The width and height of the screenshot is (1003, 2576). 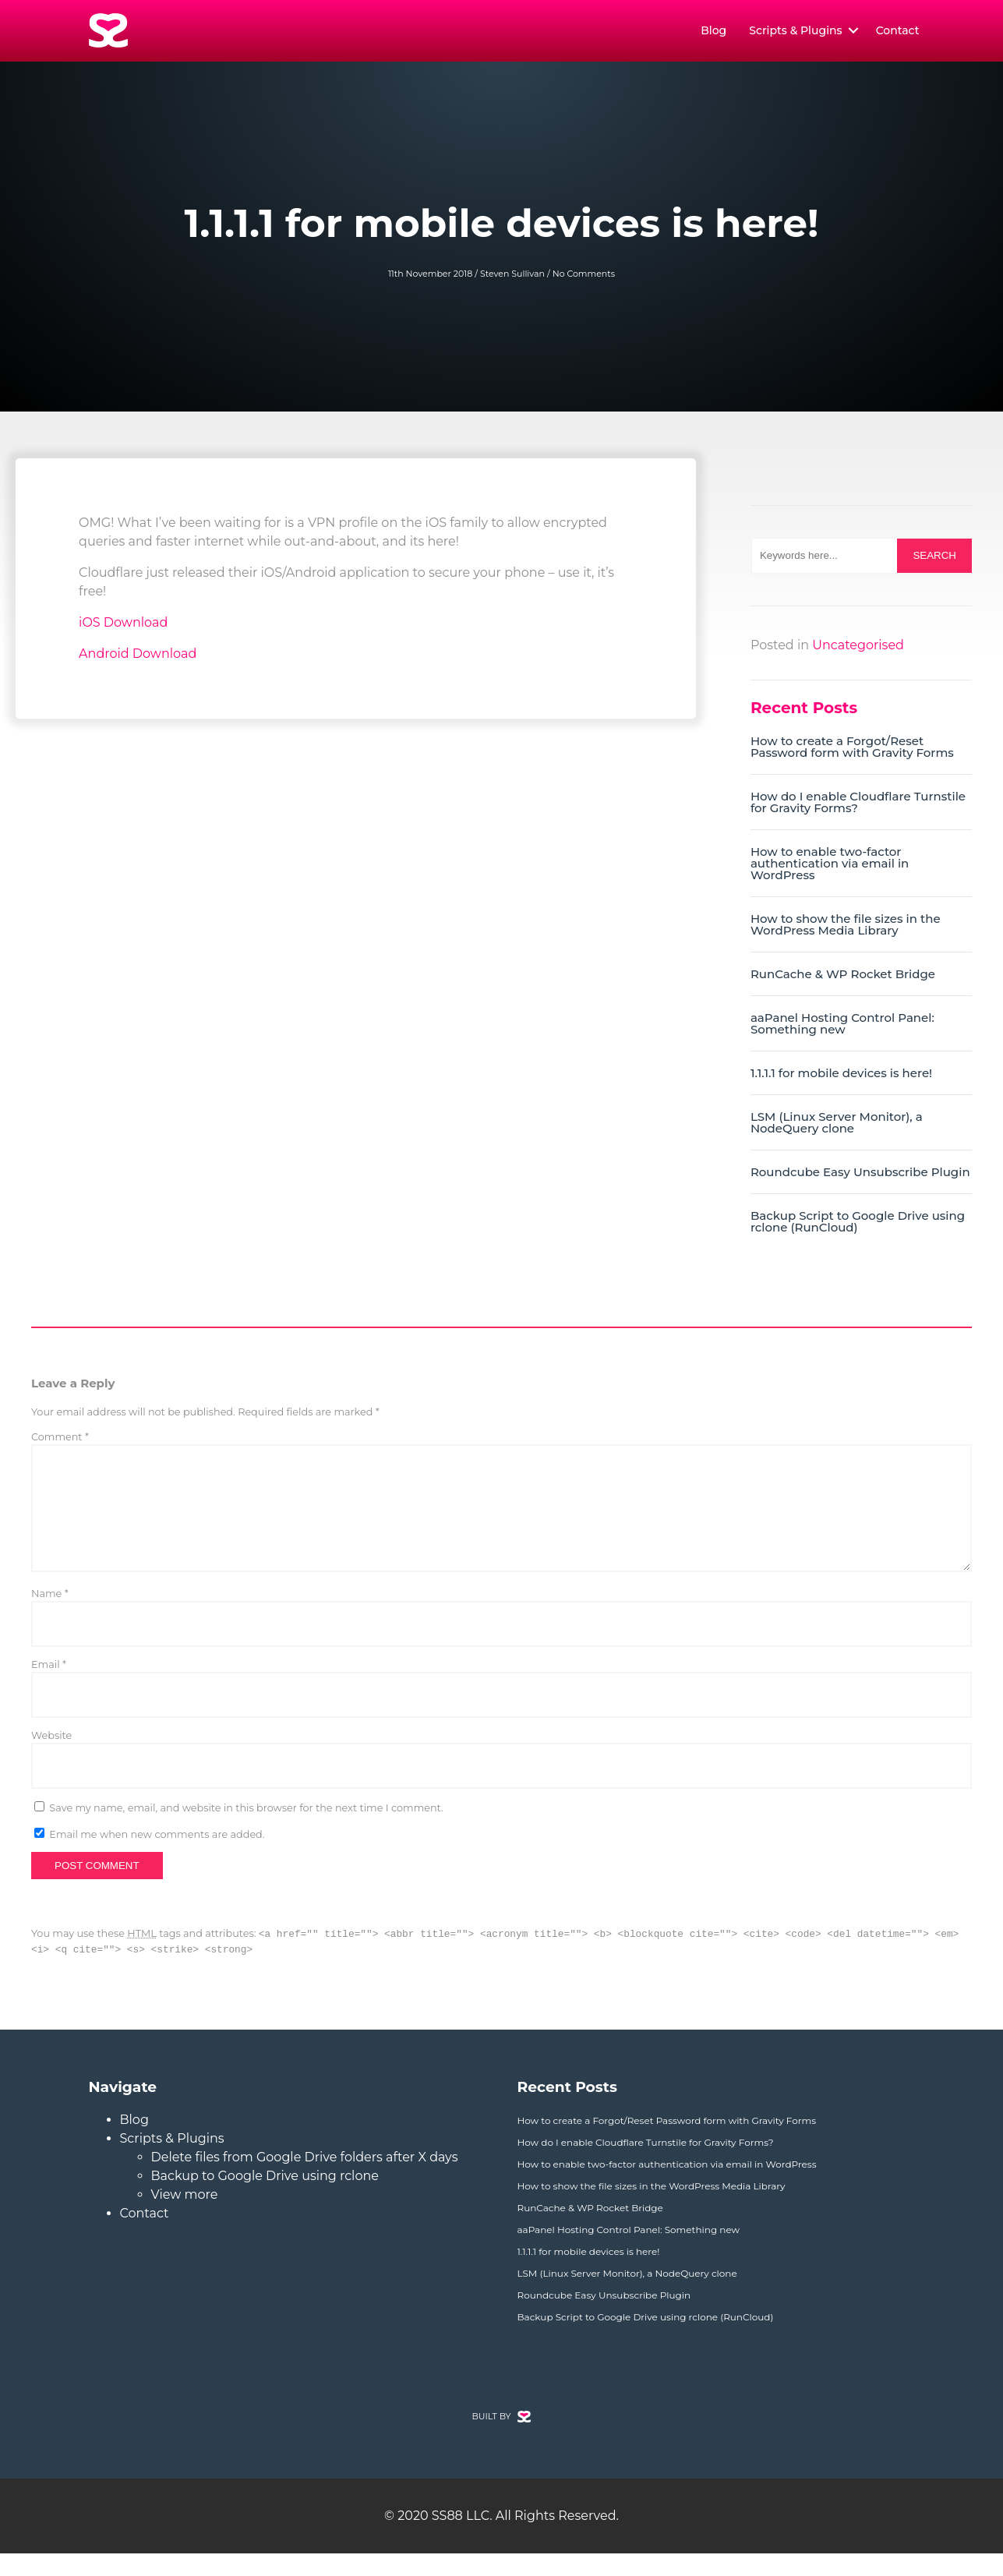 I want to click on How to create a Forgot/Reset Password form with Gravity Forms, so click(x=852, y=750).